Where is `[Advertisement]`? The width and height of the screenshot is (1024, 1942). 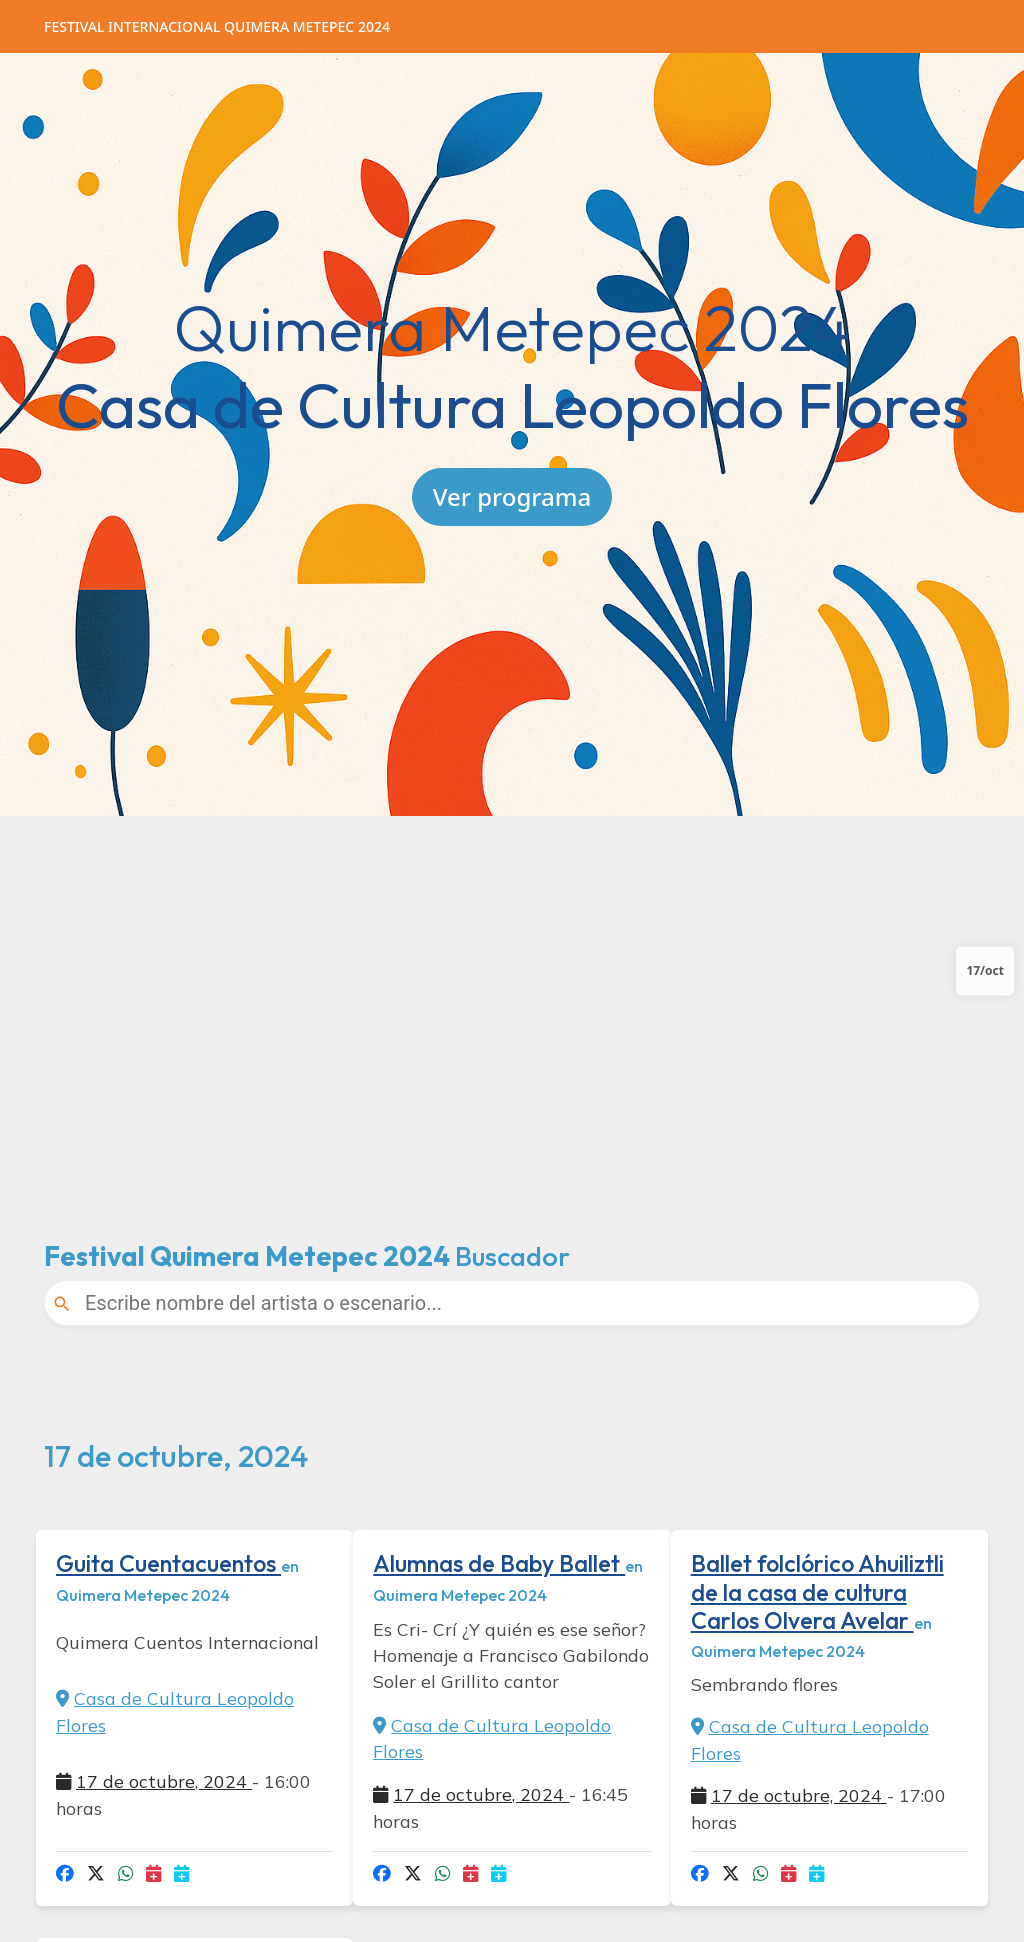
[Advertisement] is located at coordinates (512, 1004).